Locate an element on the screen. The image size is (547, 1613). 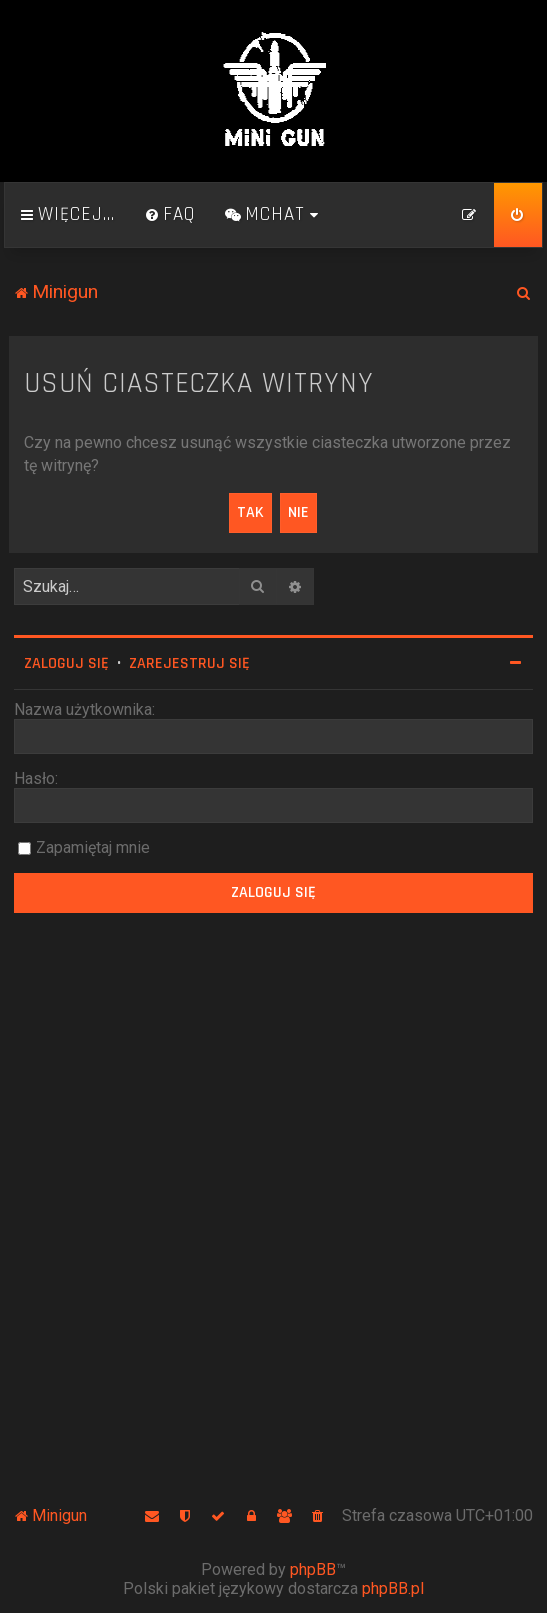
phpBB.pl is located at coordinates (393, 1588).